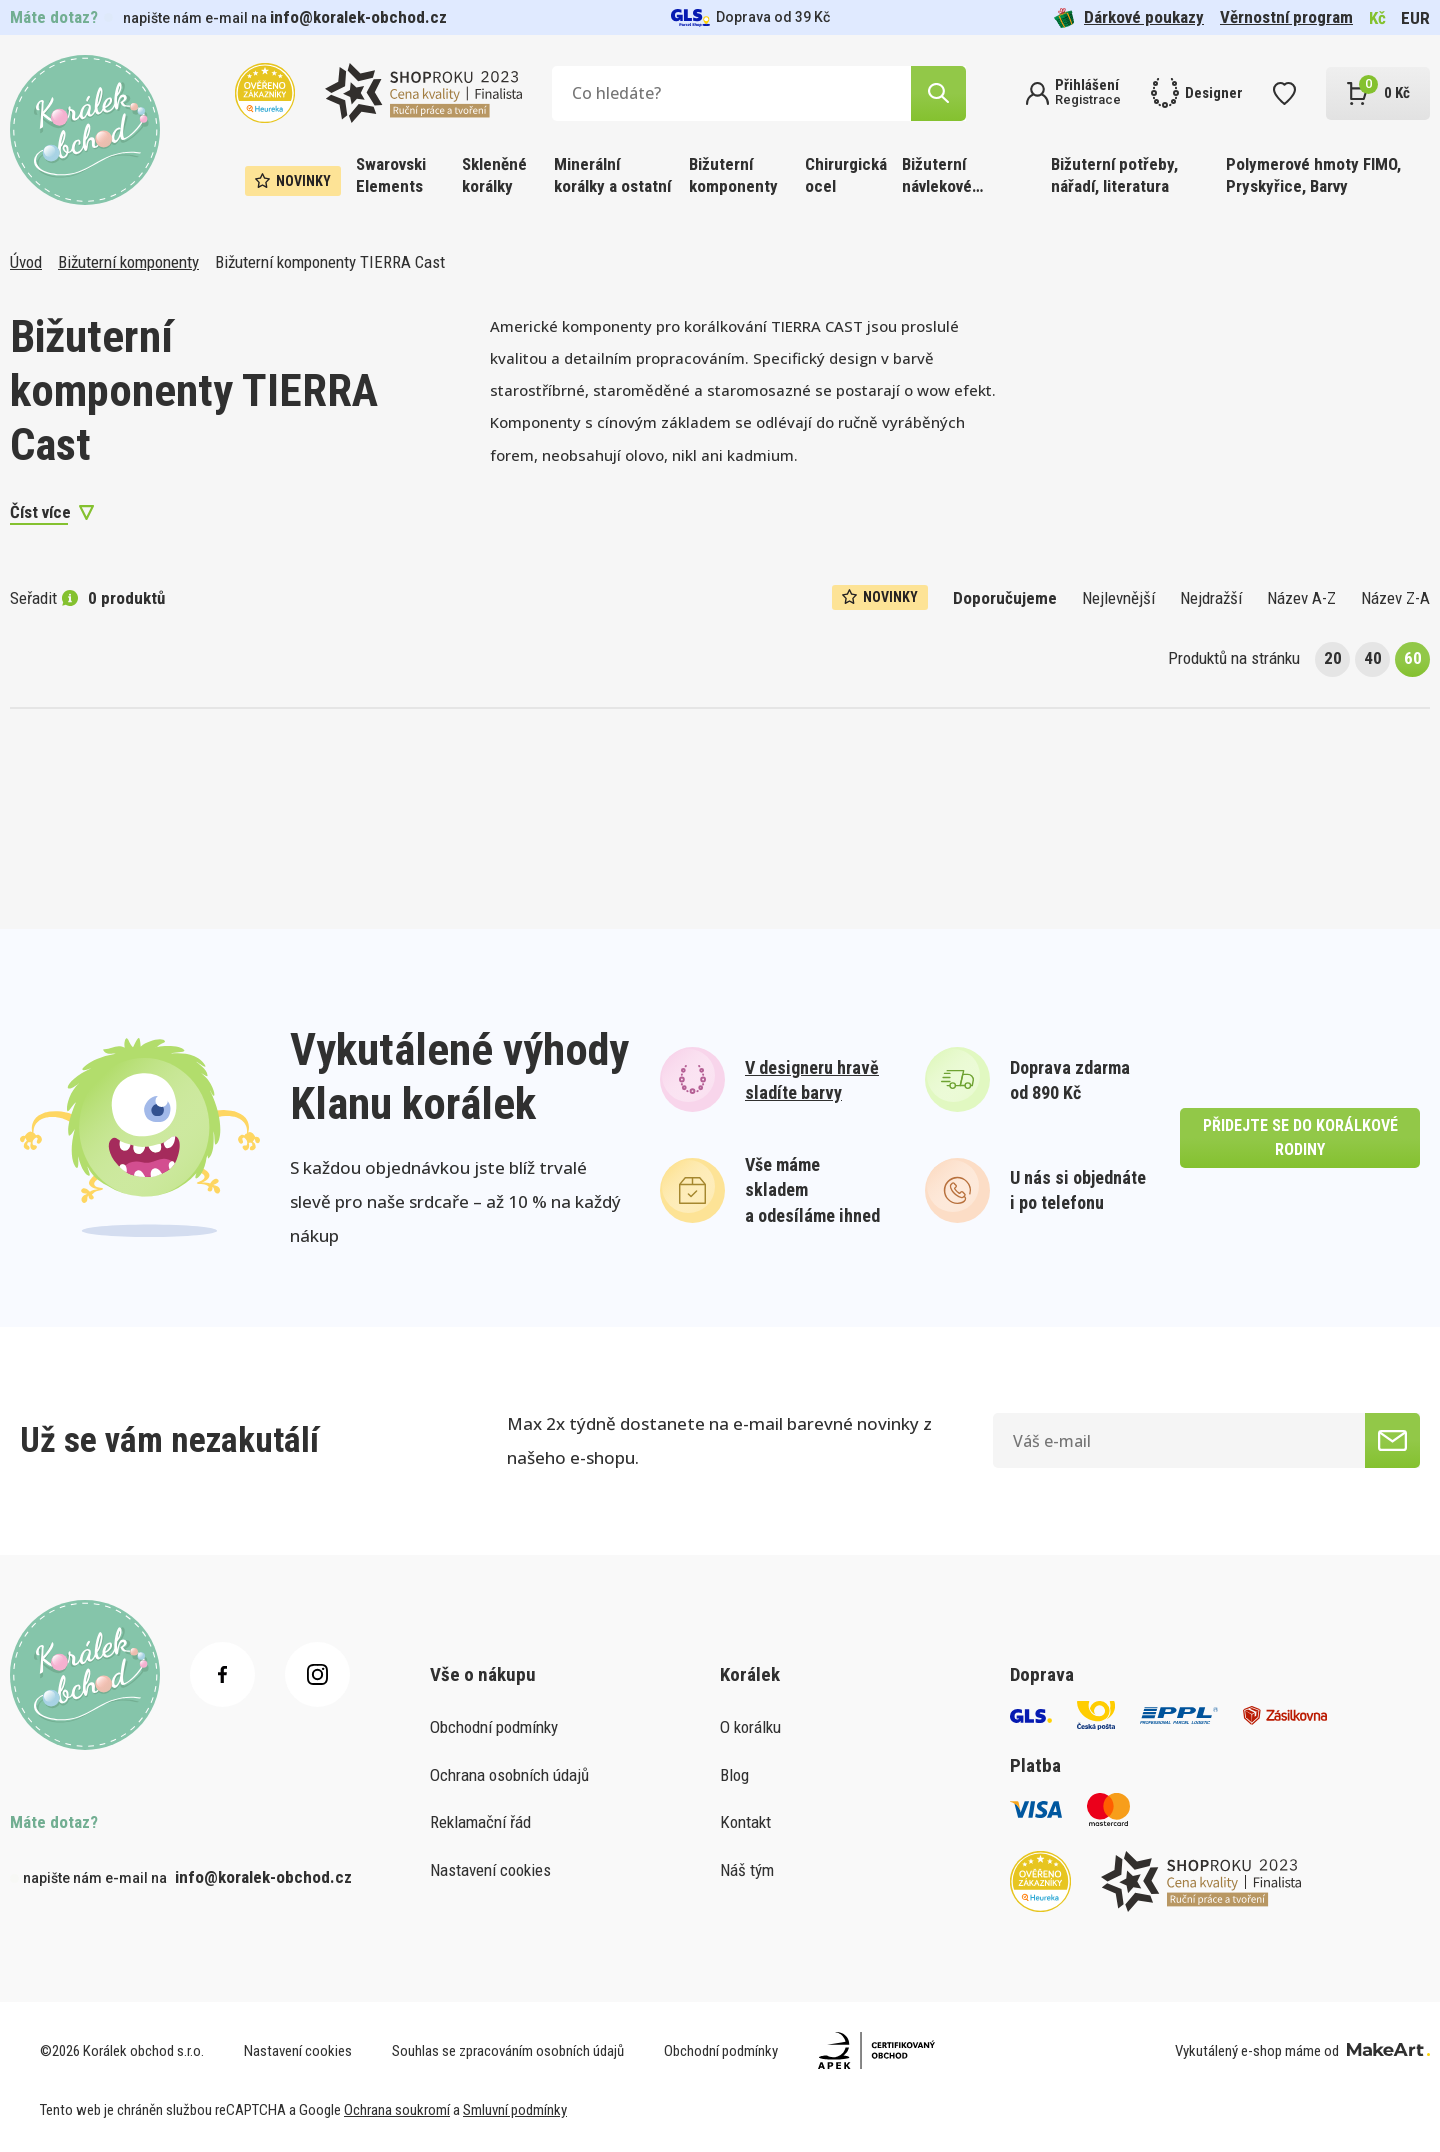  I want to click on 20, so click(1333, 658).